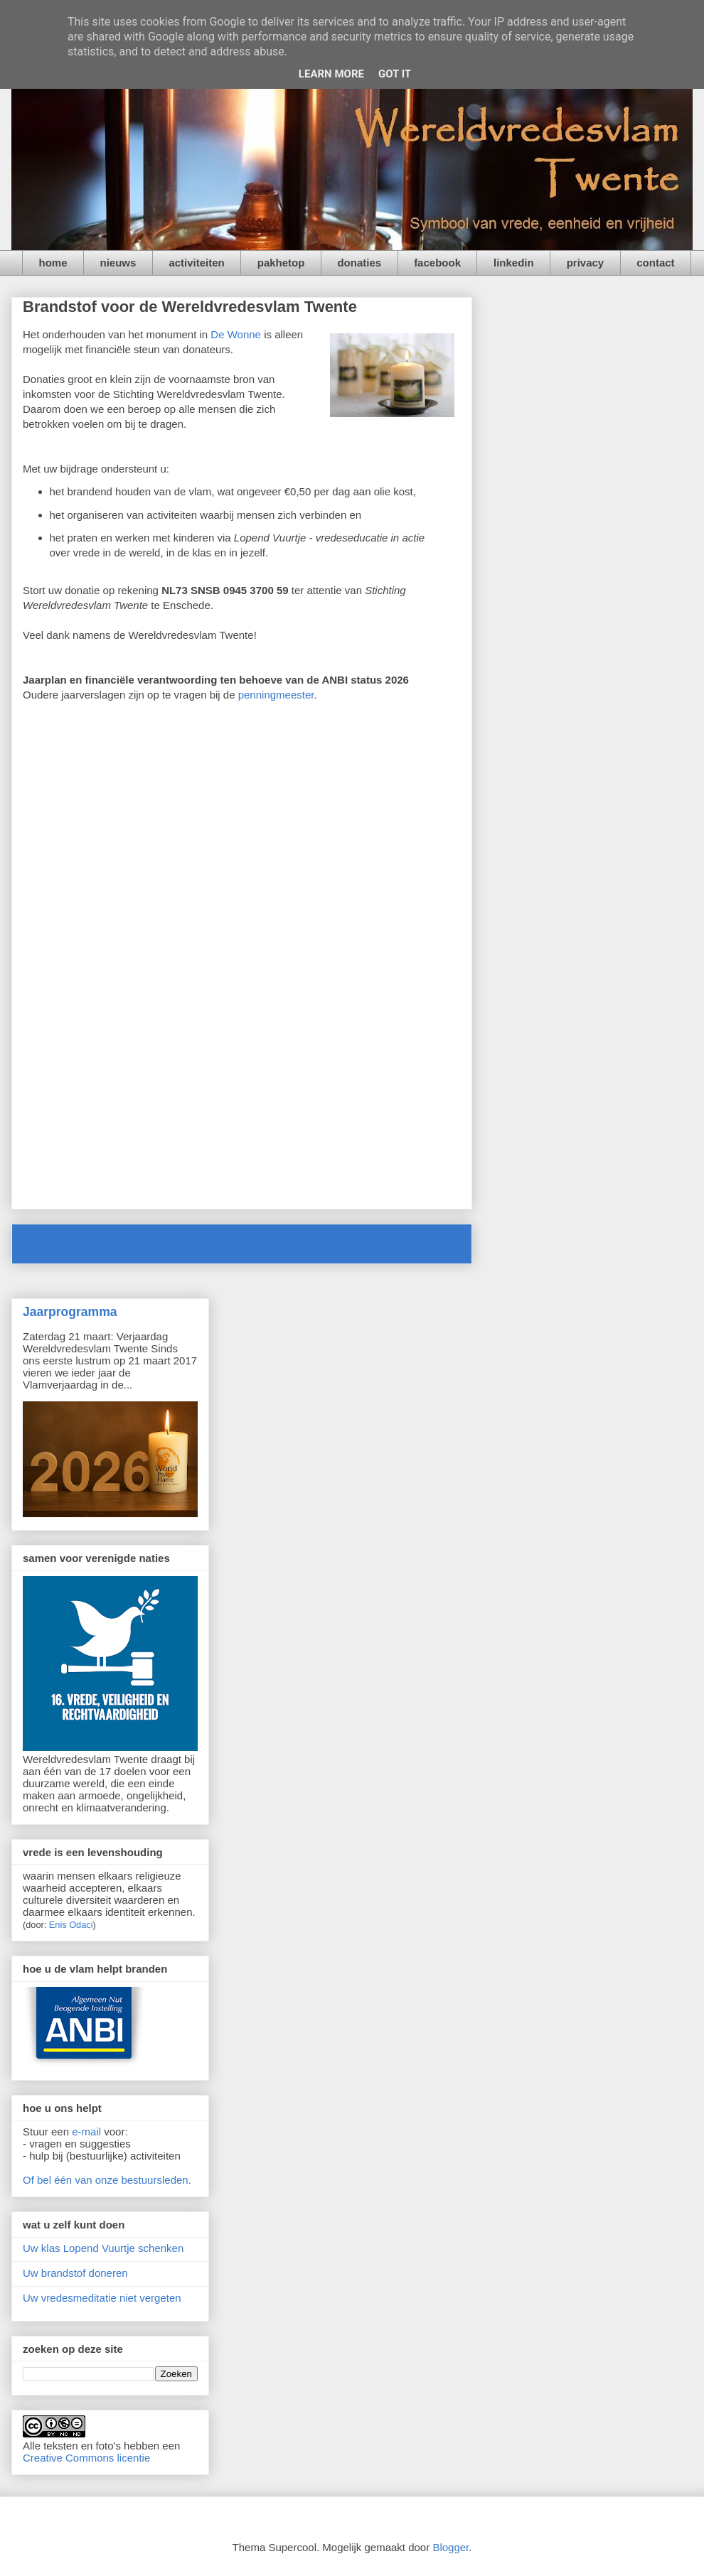 The image size is (704, 2576). What do you see at coordinates (107, 2180) in the screenshot?
I see `Of bel één van onze bestuursleden.` at bounding box center [107, 2180].